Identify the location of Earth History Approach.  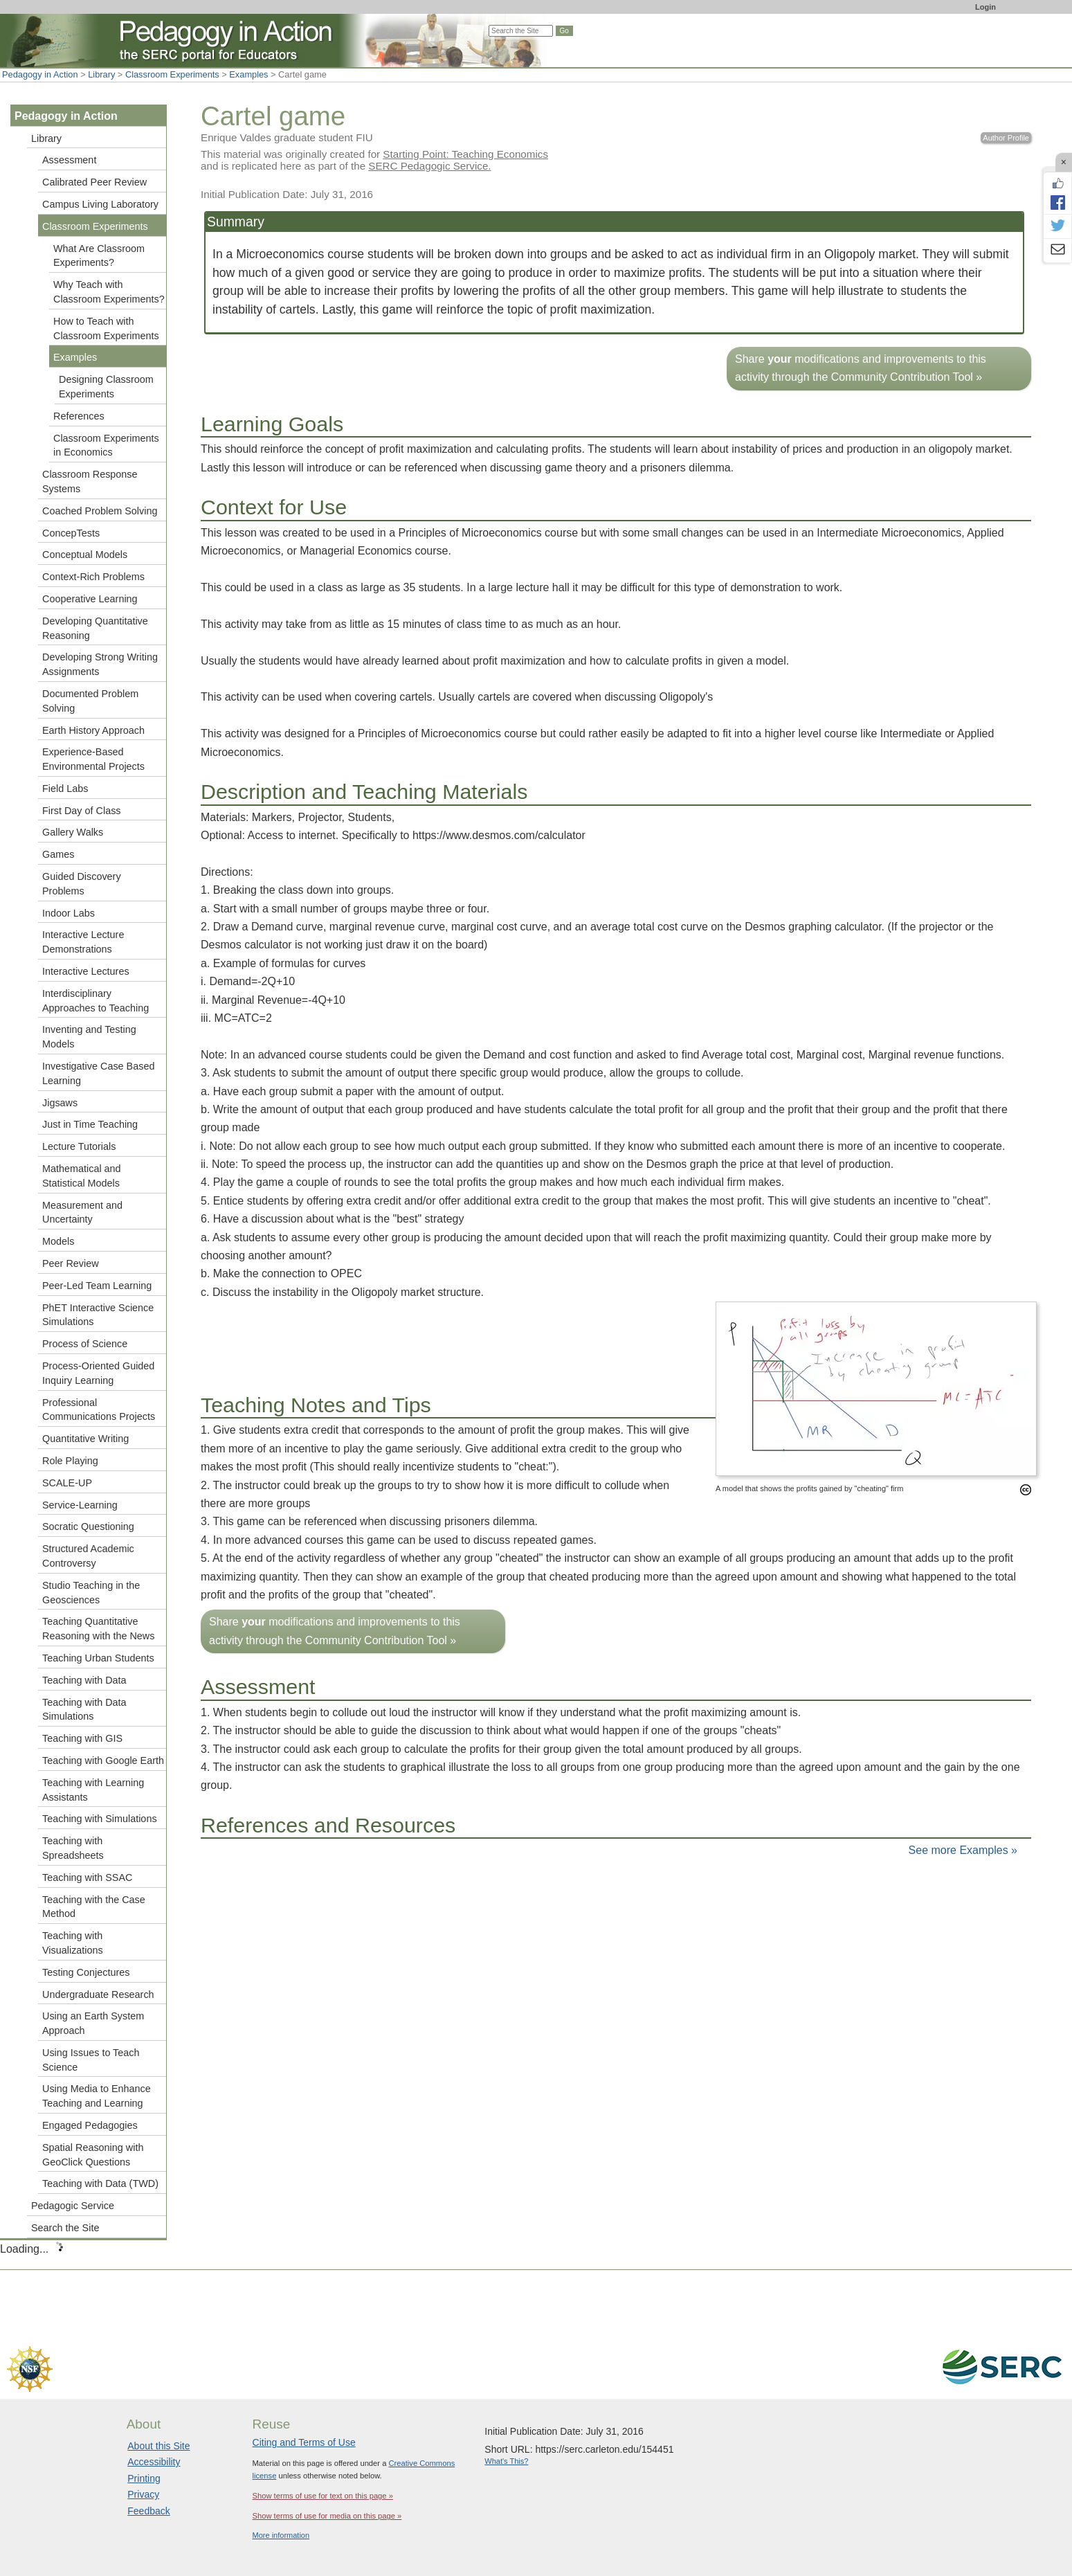
(93, 730).